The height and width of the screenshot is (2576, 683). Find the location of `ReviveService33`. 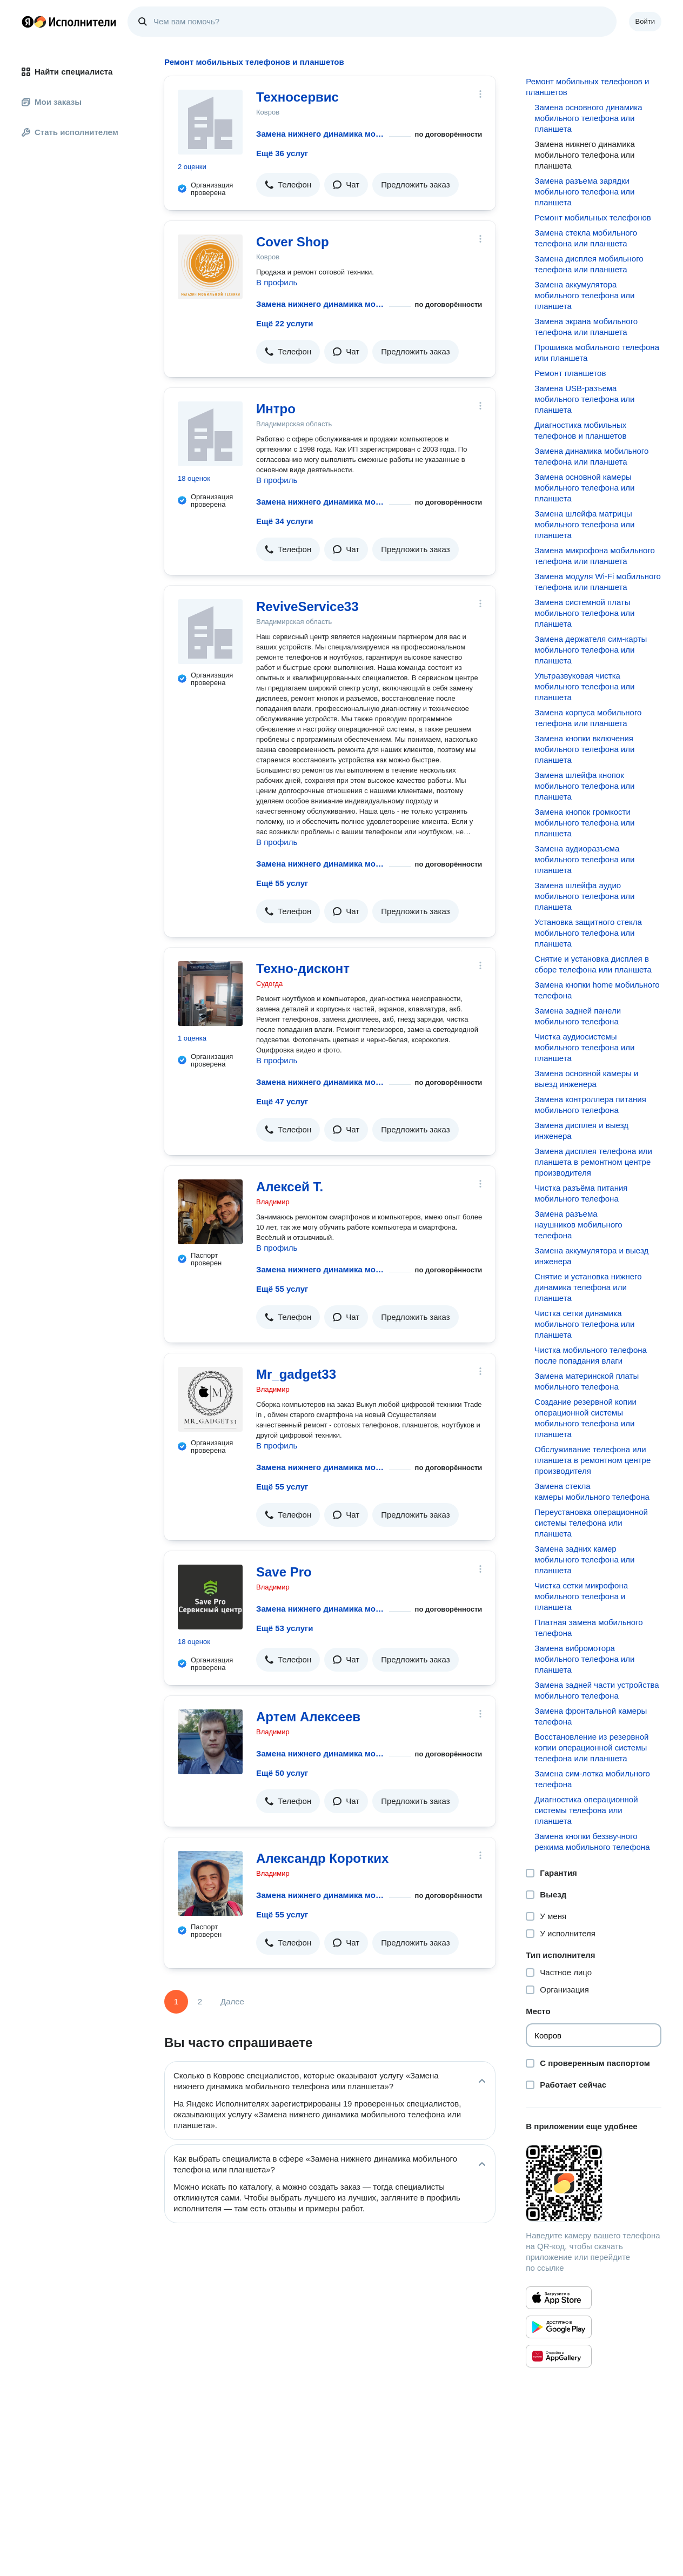

ReviveService33 is located at coordinates (307, 606).